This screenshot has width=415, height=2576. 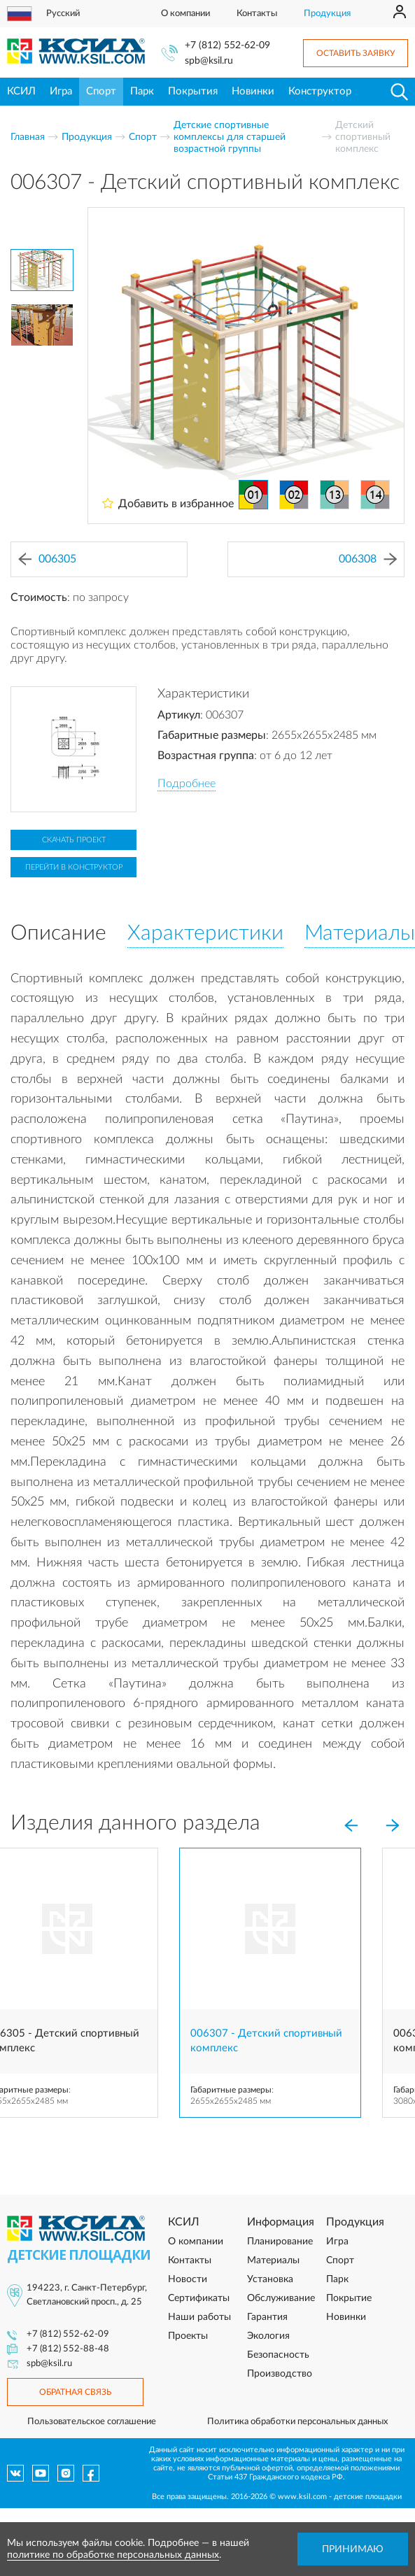 What do you see at coordinates (281, 2298) in the screenshot?
I see `Обслуживание` at bounding box center [281, 2298].